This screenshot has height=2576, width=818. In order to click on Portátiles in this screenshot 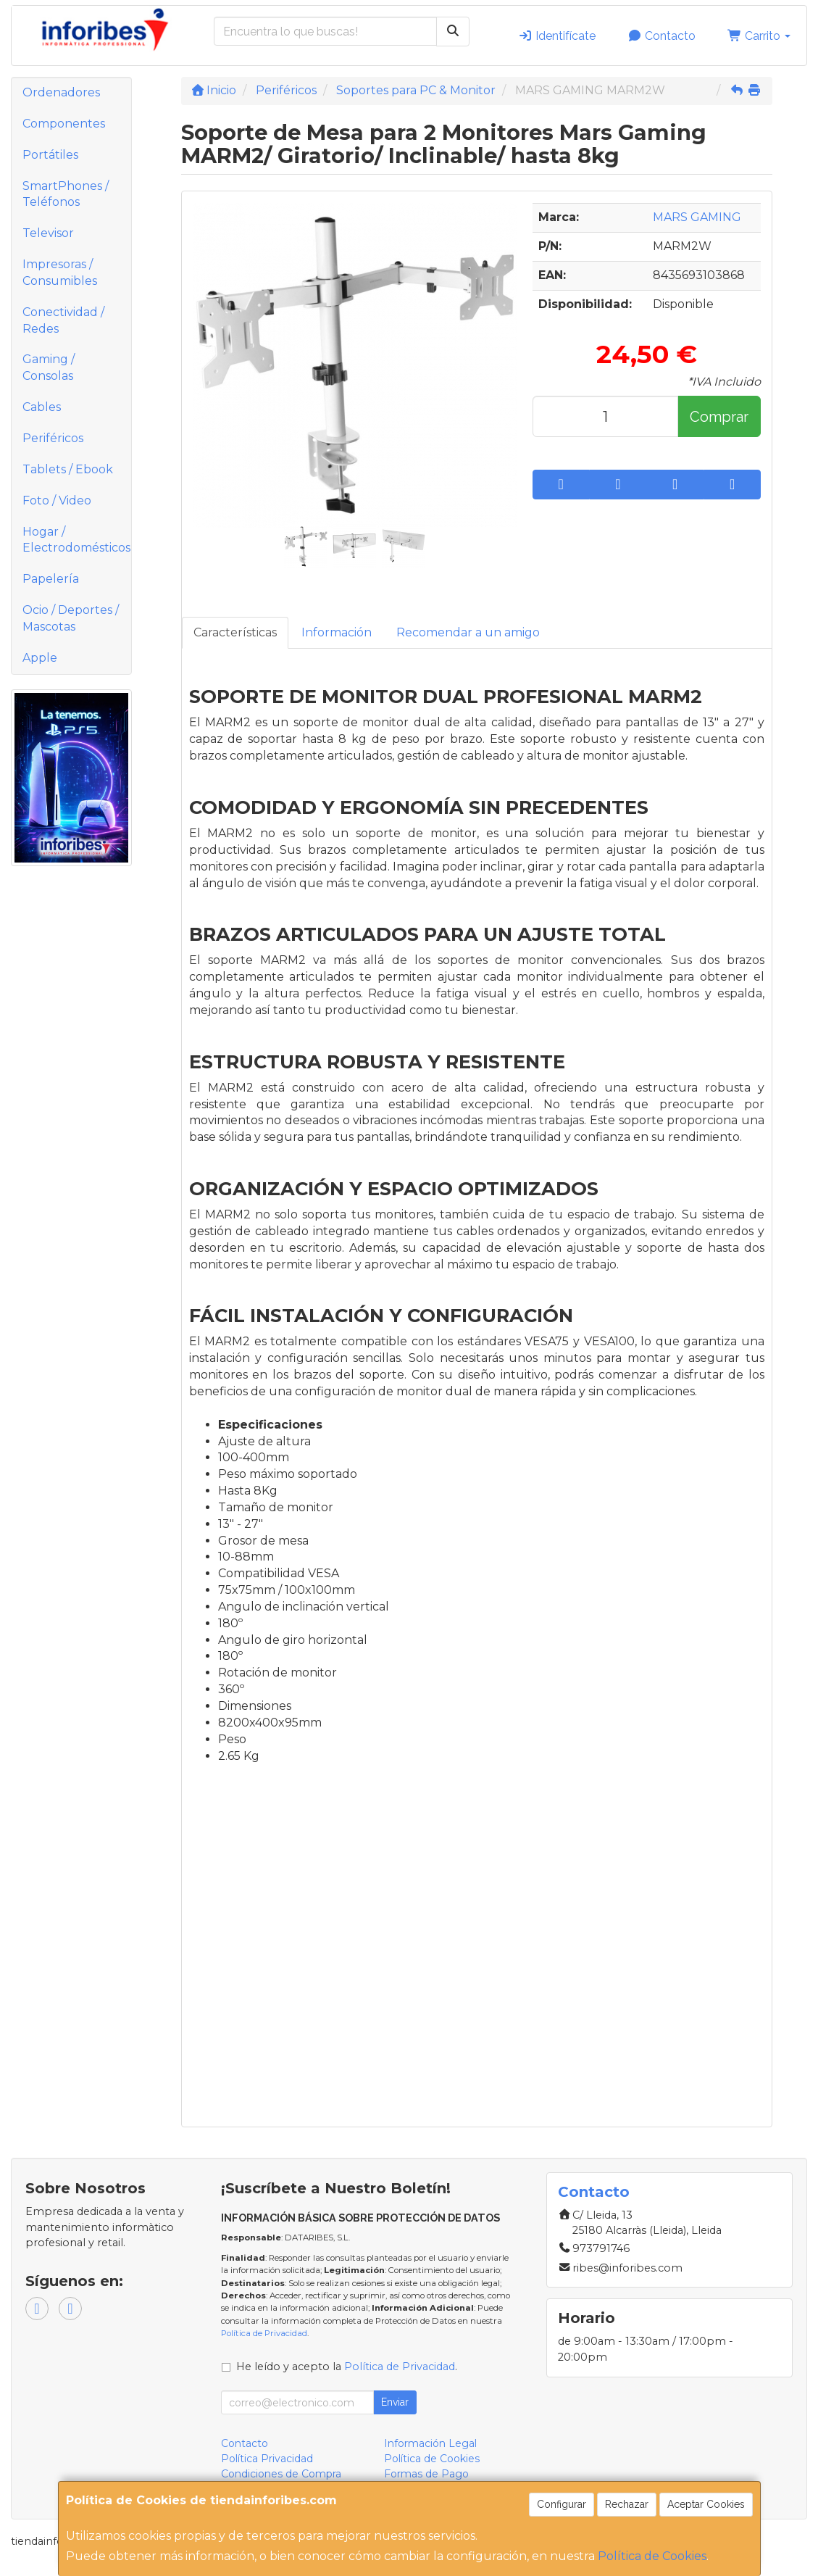, I will do `click(50, 155)`.